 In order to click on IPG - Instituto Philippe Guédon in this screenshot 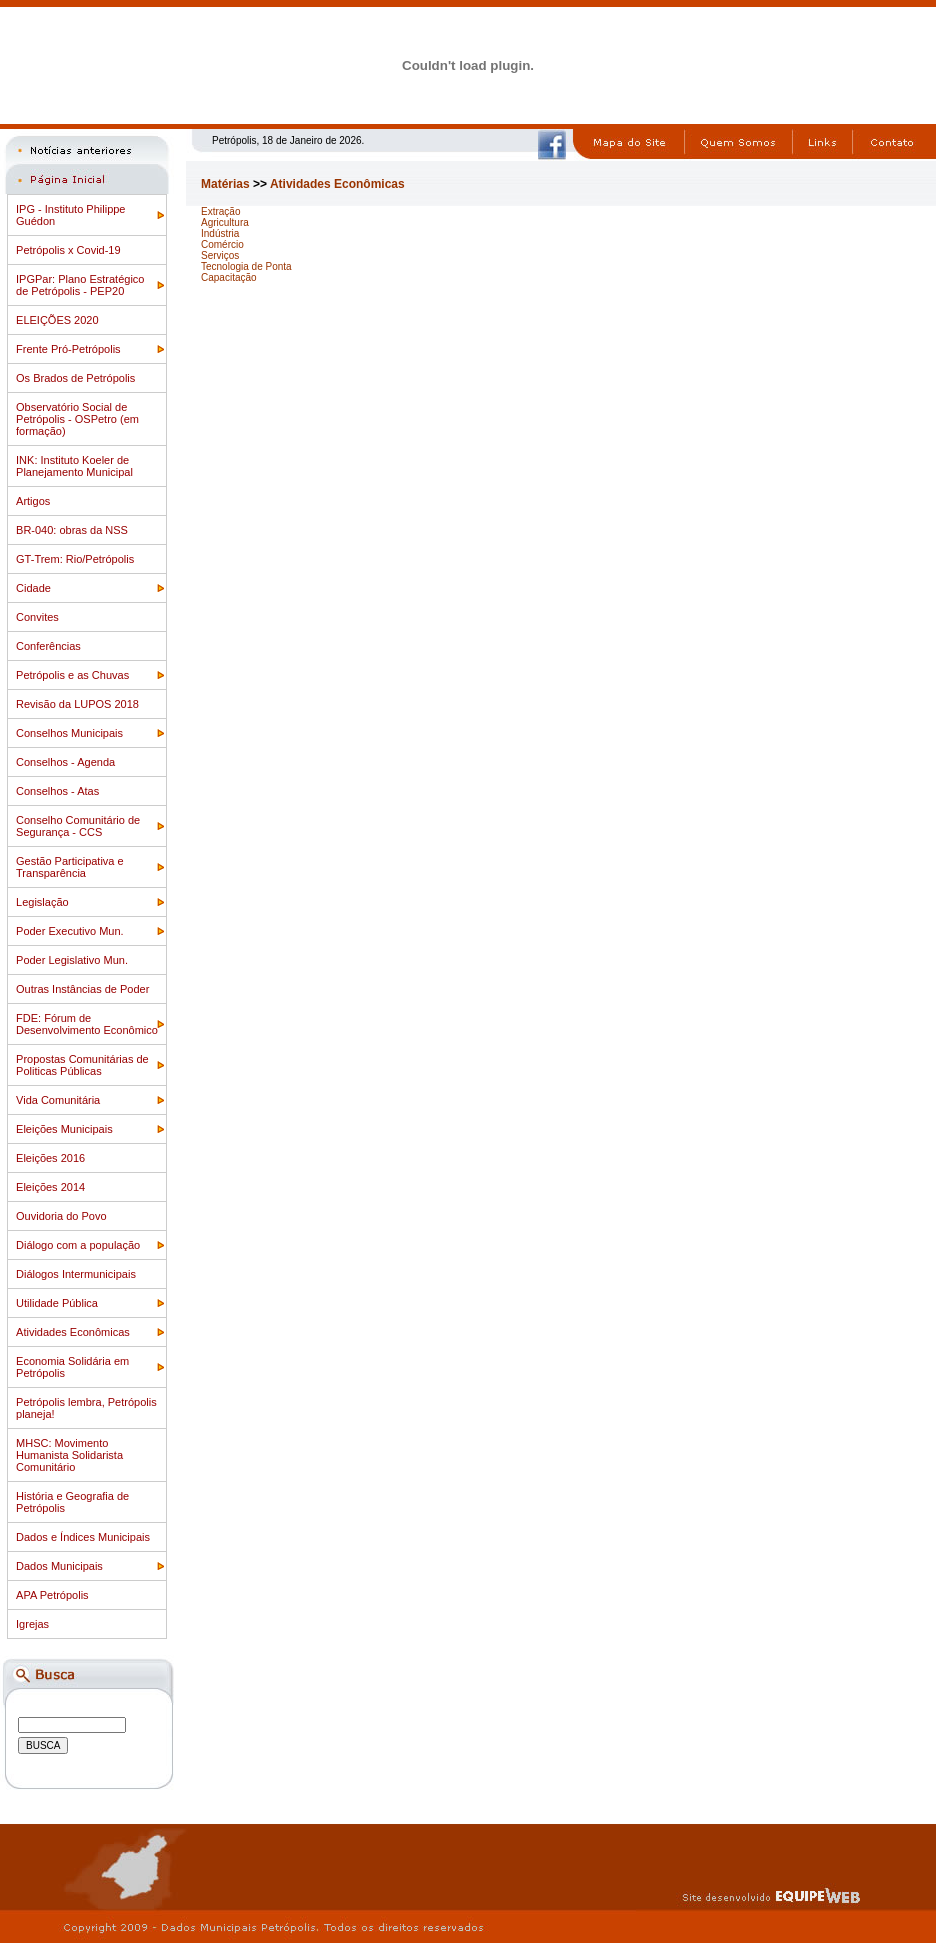, I will do `click(70, 215)`.